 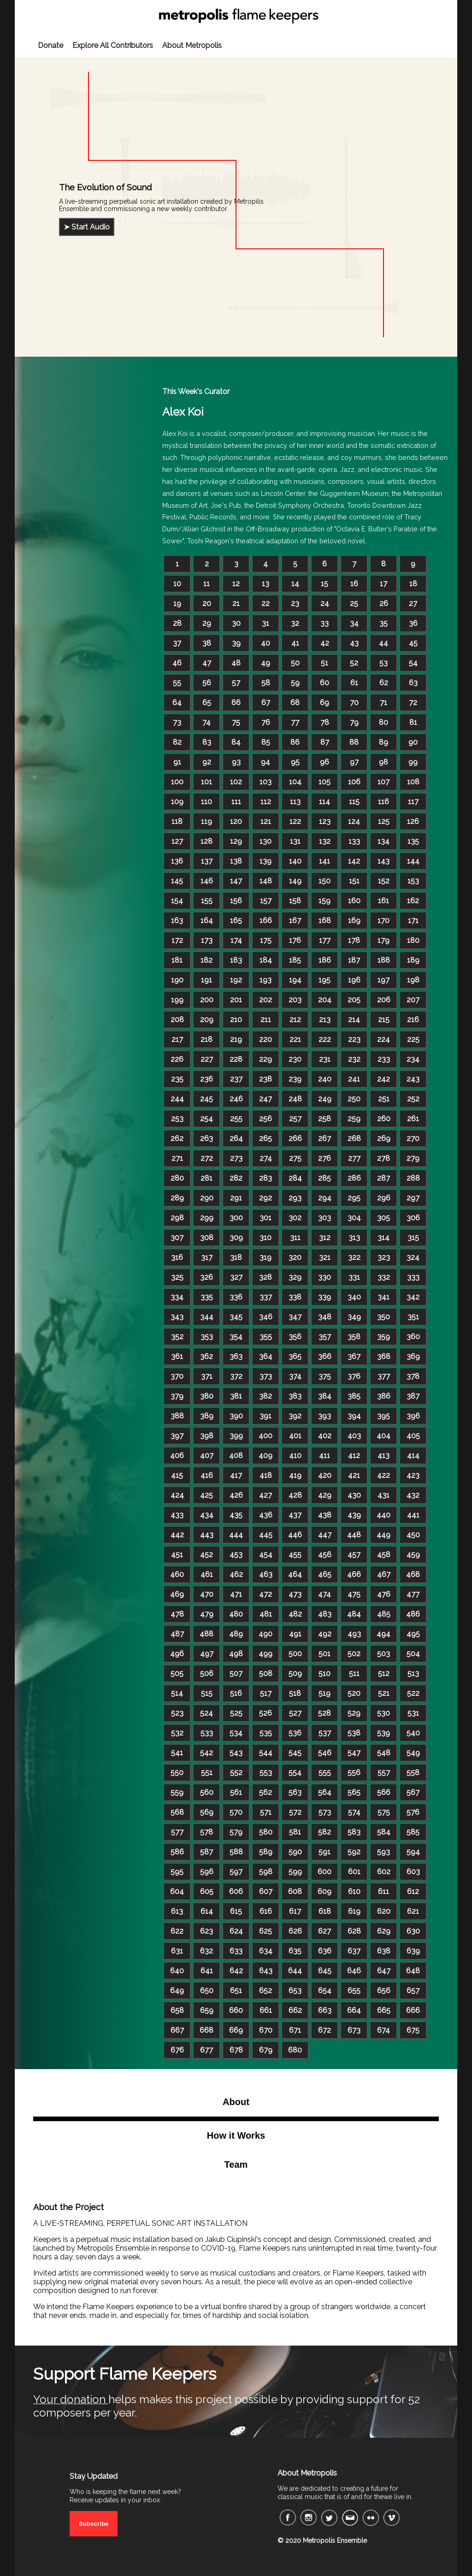 I want to click on 391, so click(x=265, y=1416).